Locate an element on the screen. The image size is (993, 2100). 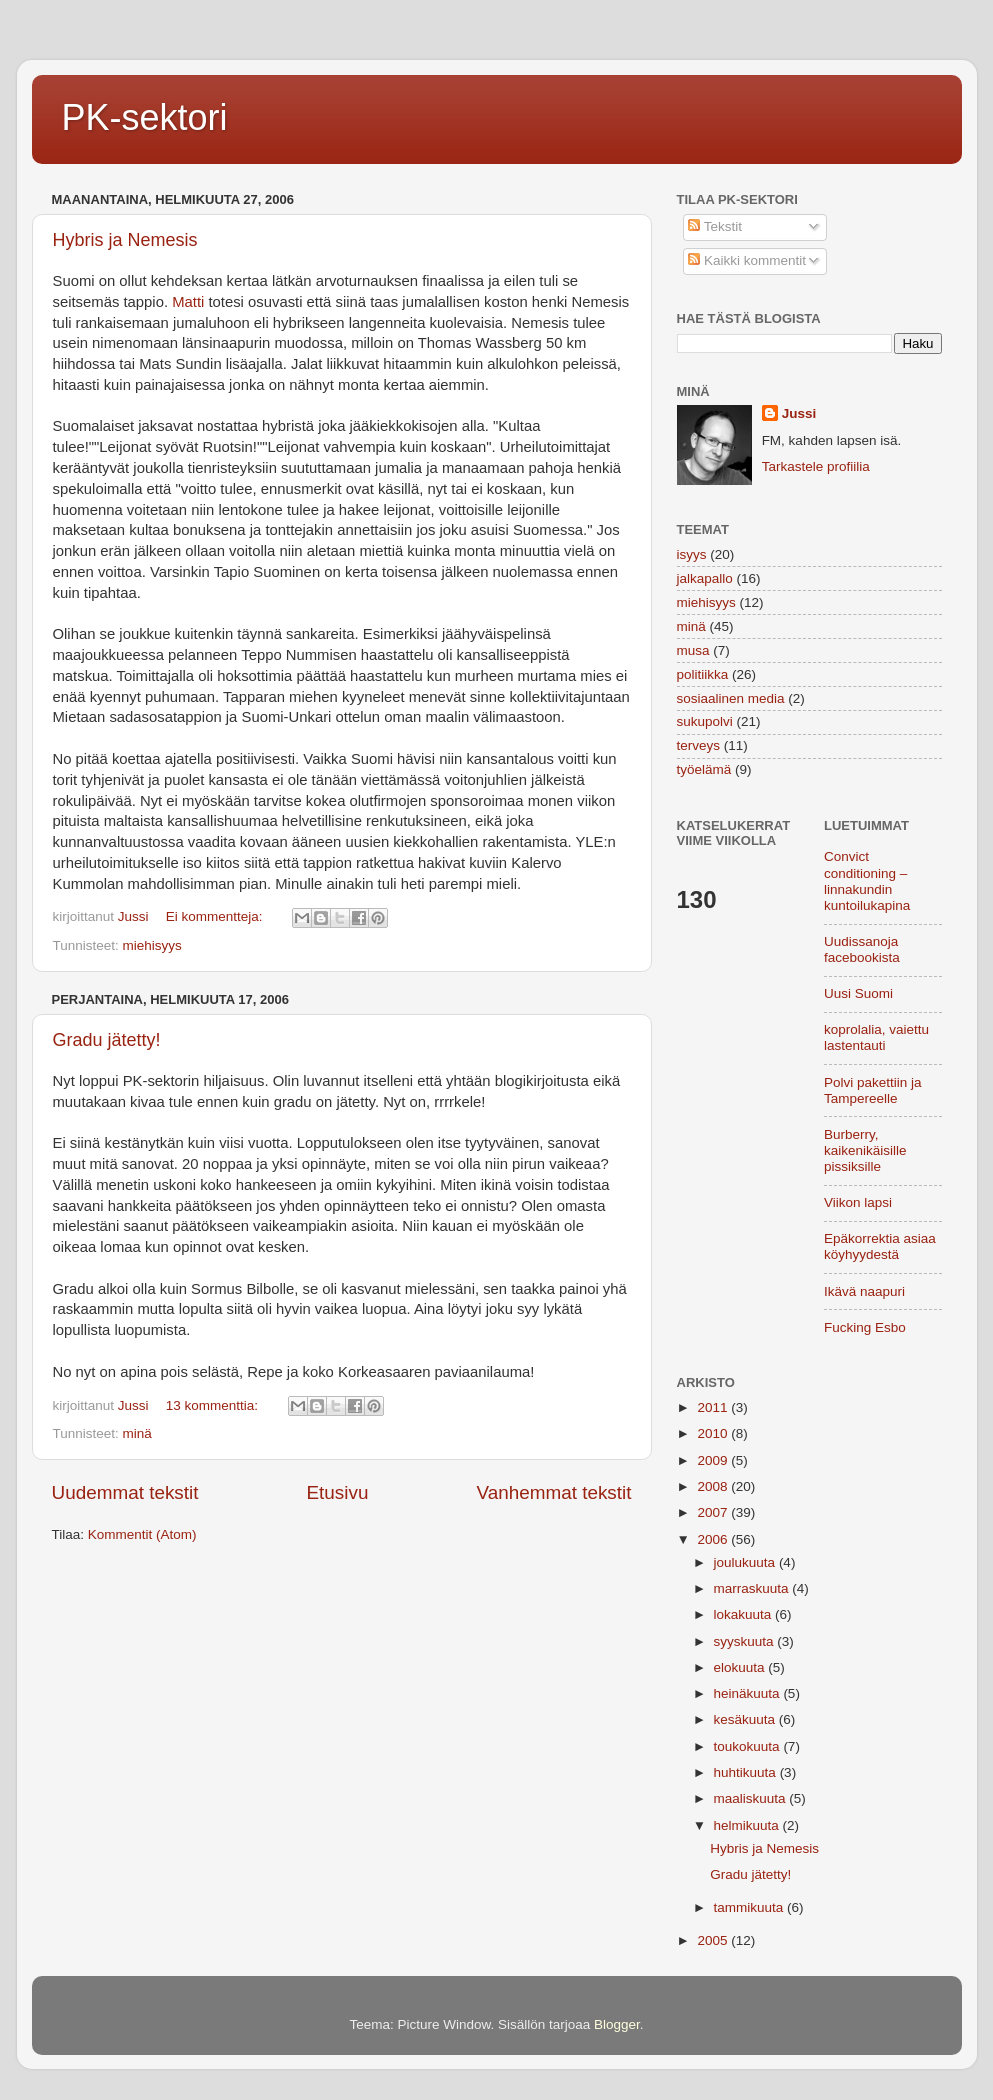
minä is located at coordinates (137, 1433).